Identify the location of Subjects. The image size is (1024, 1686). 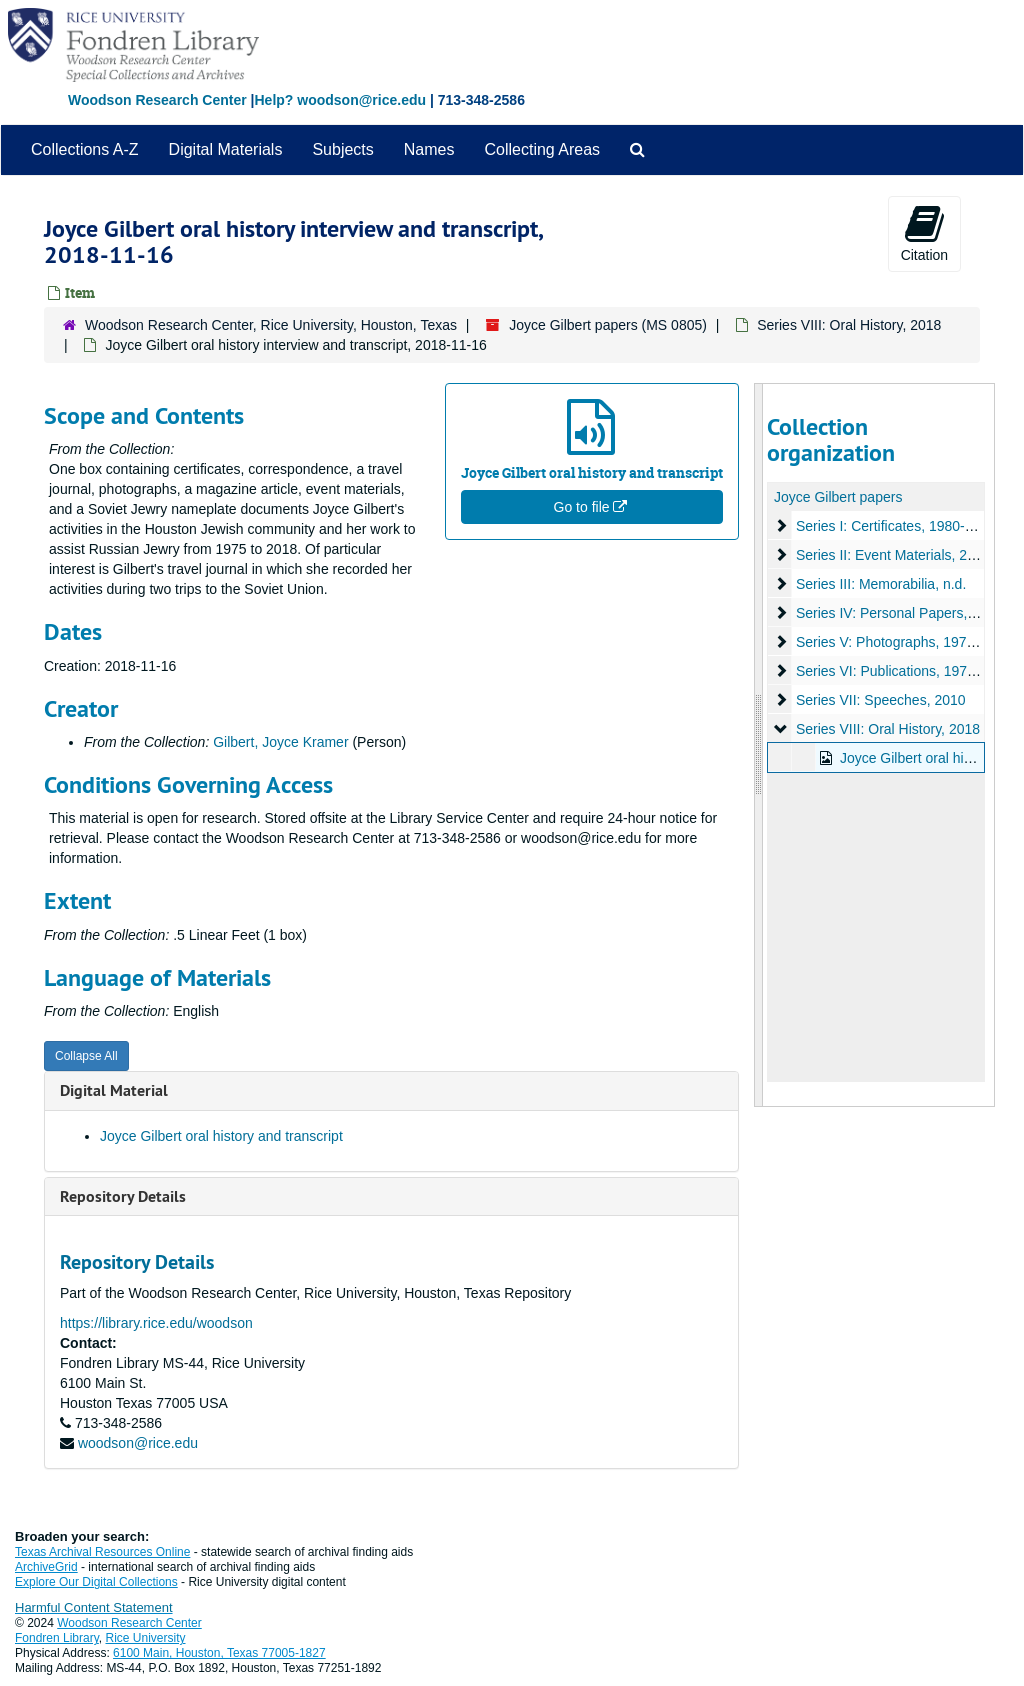
(342, 149).